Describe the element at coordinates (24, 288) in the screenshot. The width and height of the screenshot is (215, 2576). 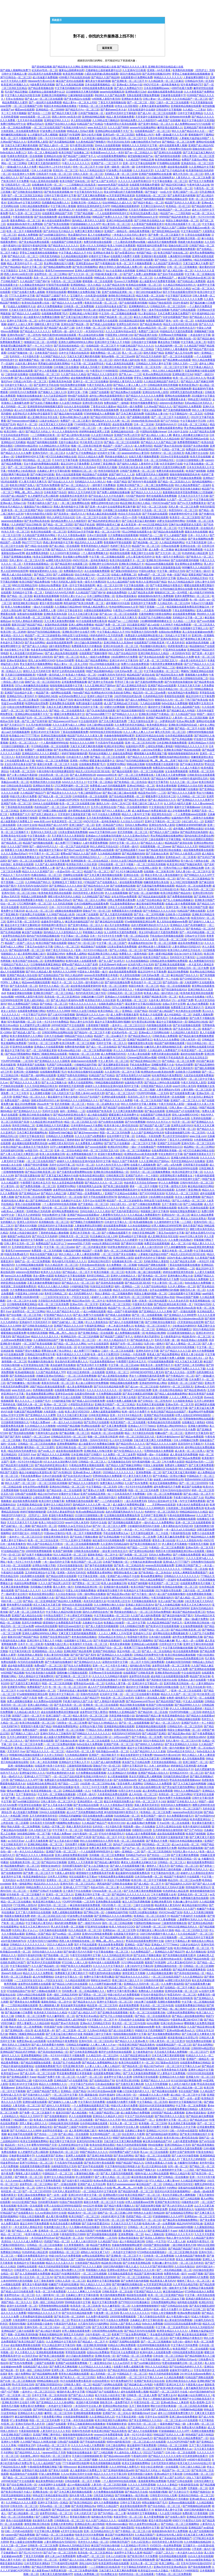
I see `日韩草莓天堂在线观看` at that location.